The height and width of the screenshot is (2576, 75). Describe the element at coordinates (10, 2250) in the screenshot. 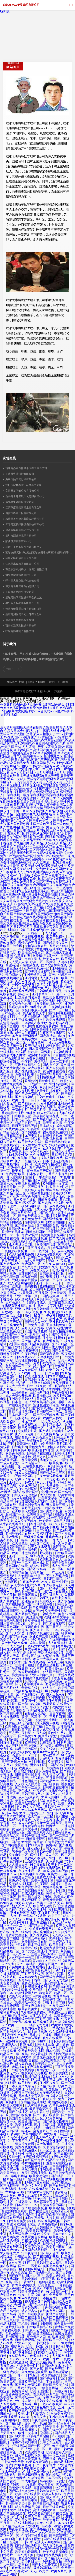

I see `日本免费xxxx` at that location.